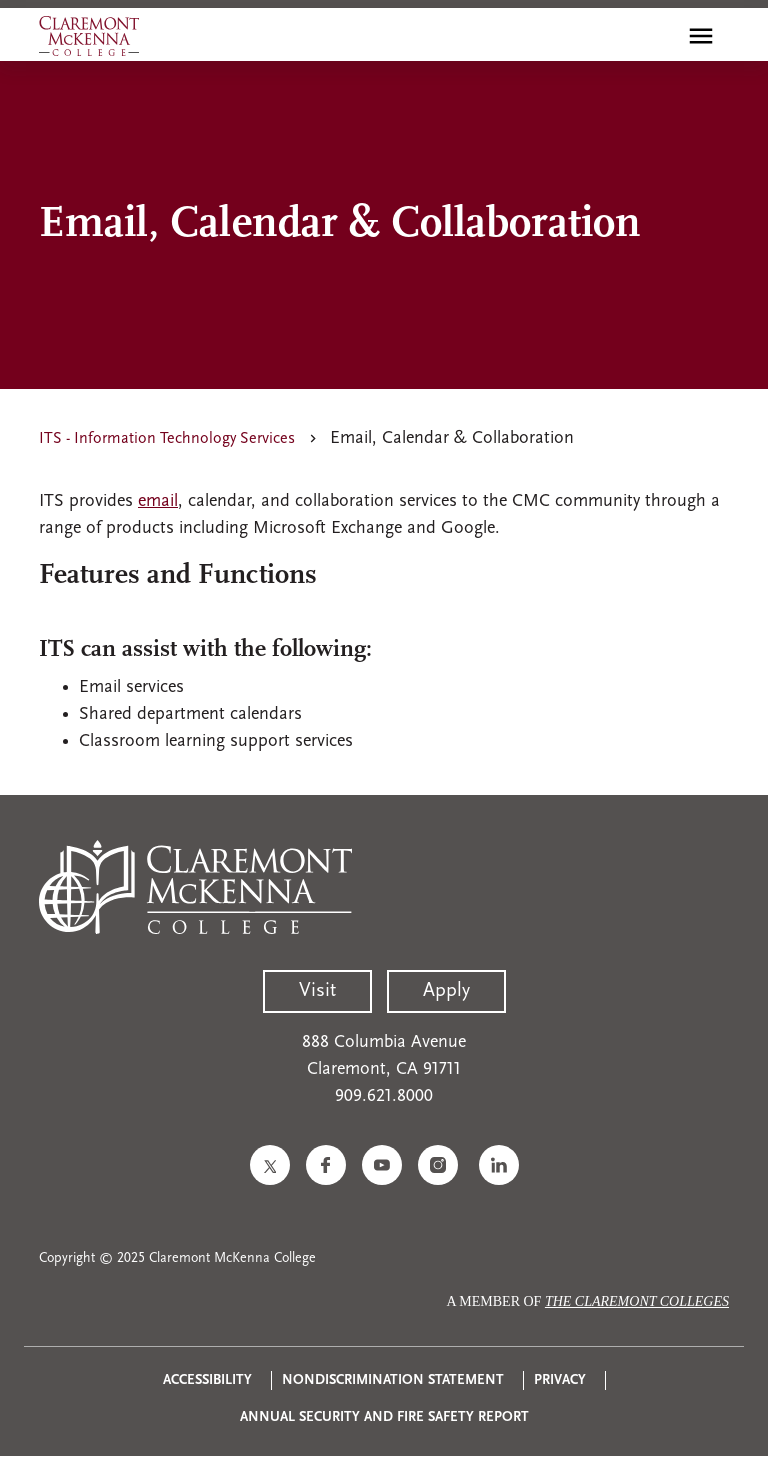 The image size is (768, 1457). Describe the element at coordinates (658, 36) in the screenshot. I see `[search]` at that location.